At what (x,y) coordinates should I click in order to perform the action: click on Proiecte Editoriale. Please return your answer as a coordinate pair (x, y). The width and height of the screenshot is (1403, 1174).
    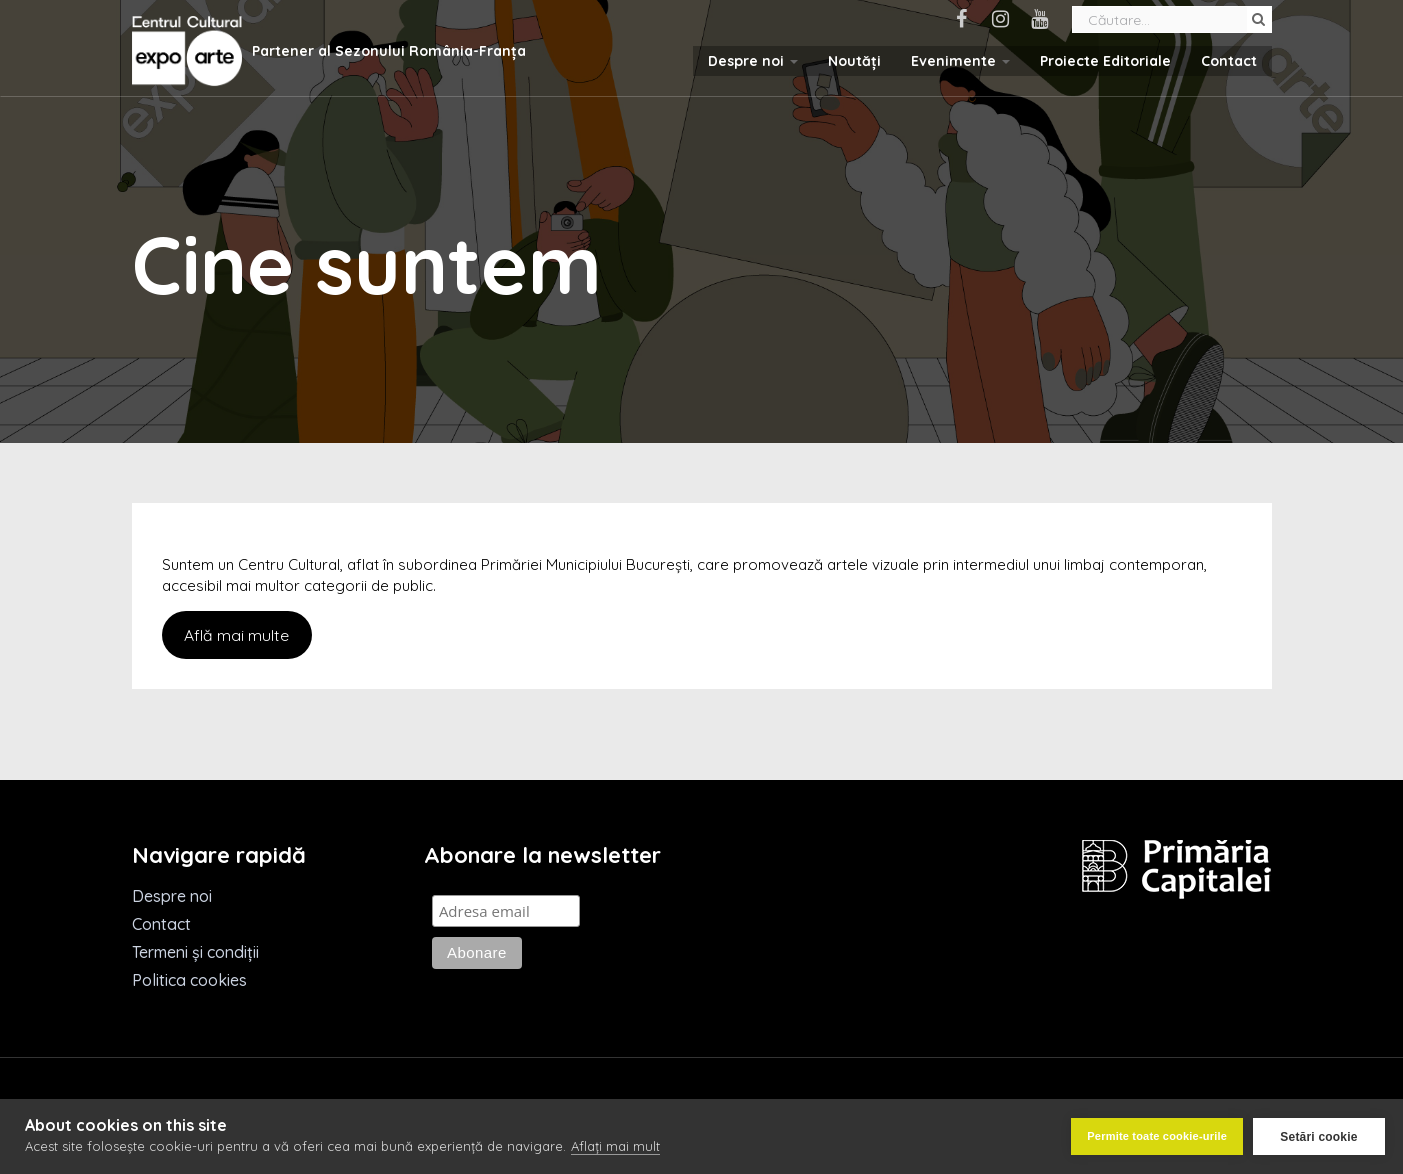
    Looking at the image, I should click on (1105, 61).